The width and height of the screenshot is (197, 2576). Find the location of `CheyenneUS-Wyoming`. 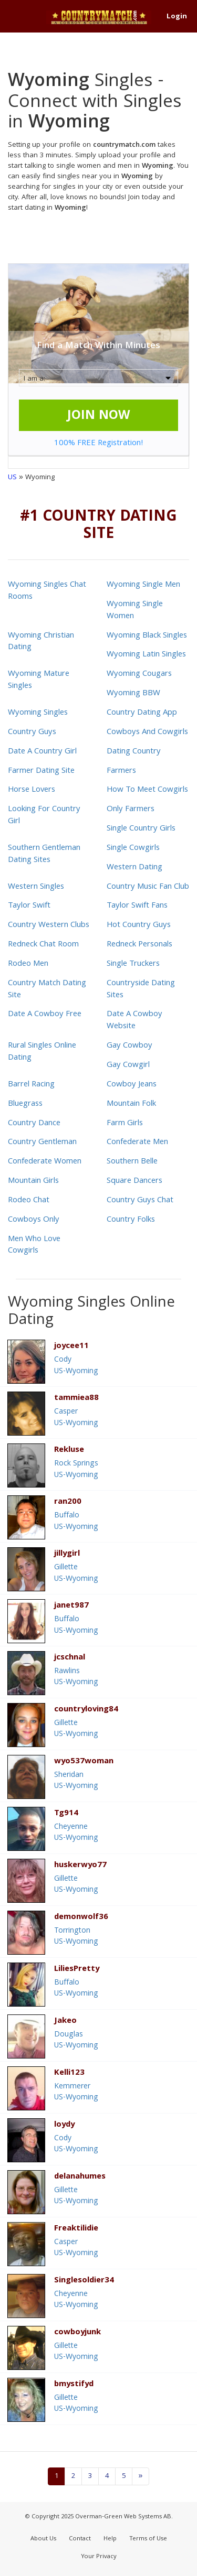

CheyenneUS-Wyoming is located at coordinates (76, 1833).